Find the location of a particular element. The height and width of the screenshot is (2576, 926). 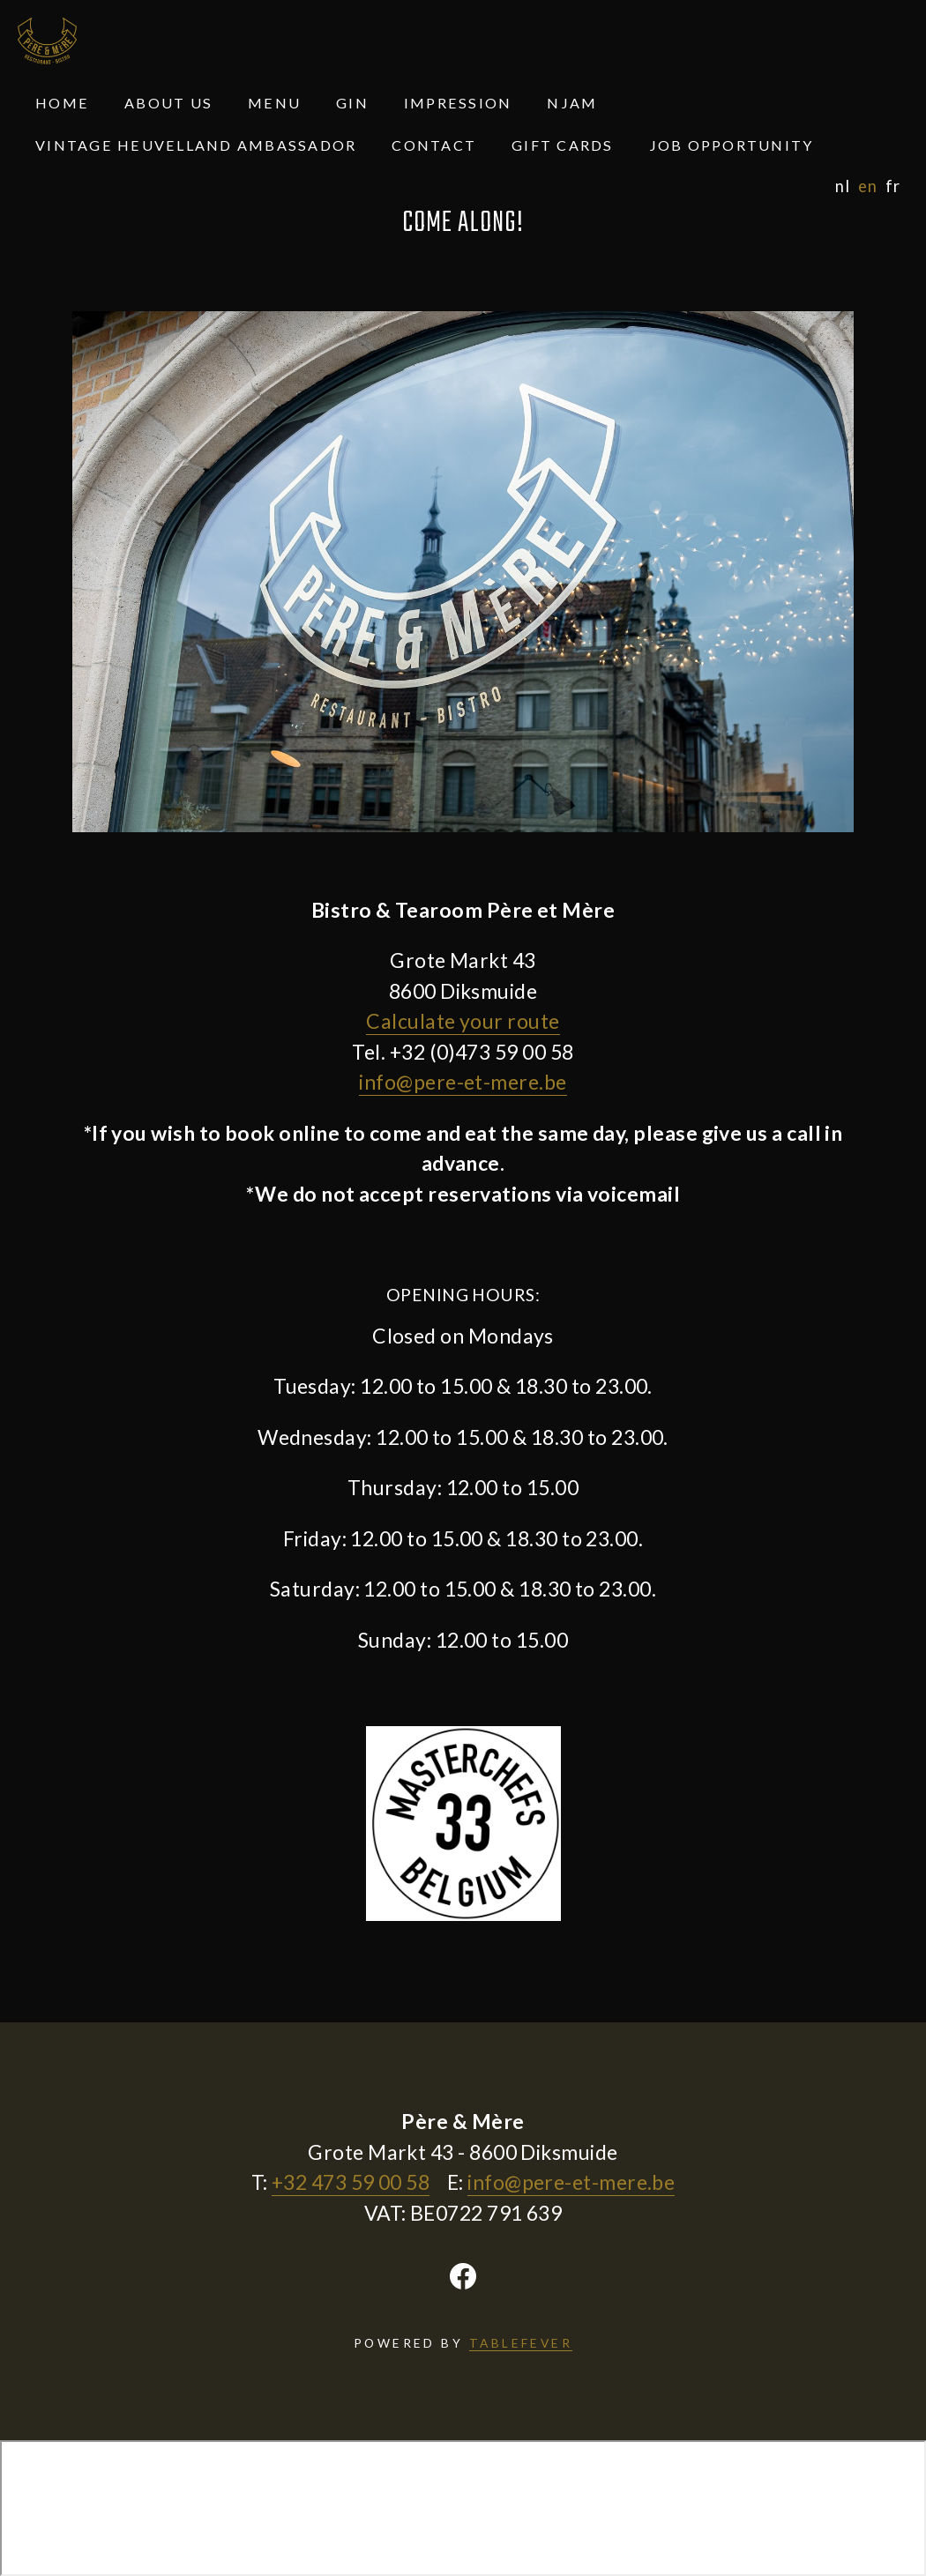

en is located at coordinates (867, 186).